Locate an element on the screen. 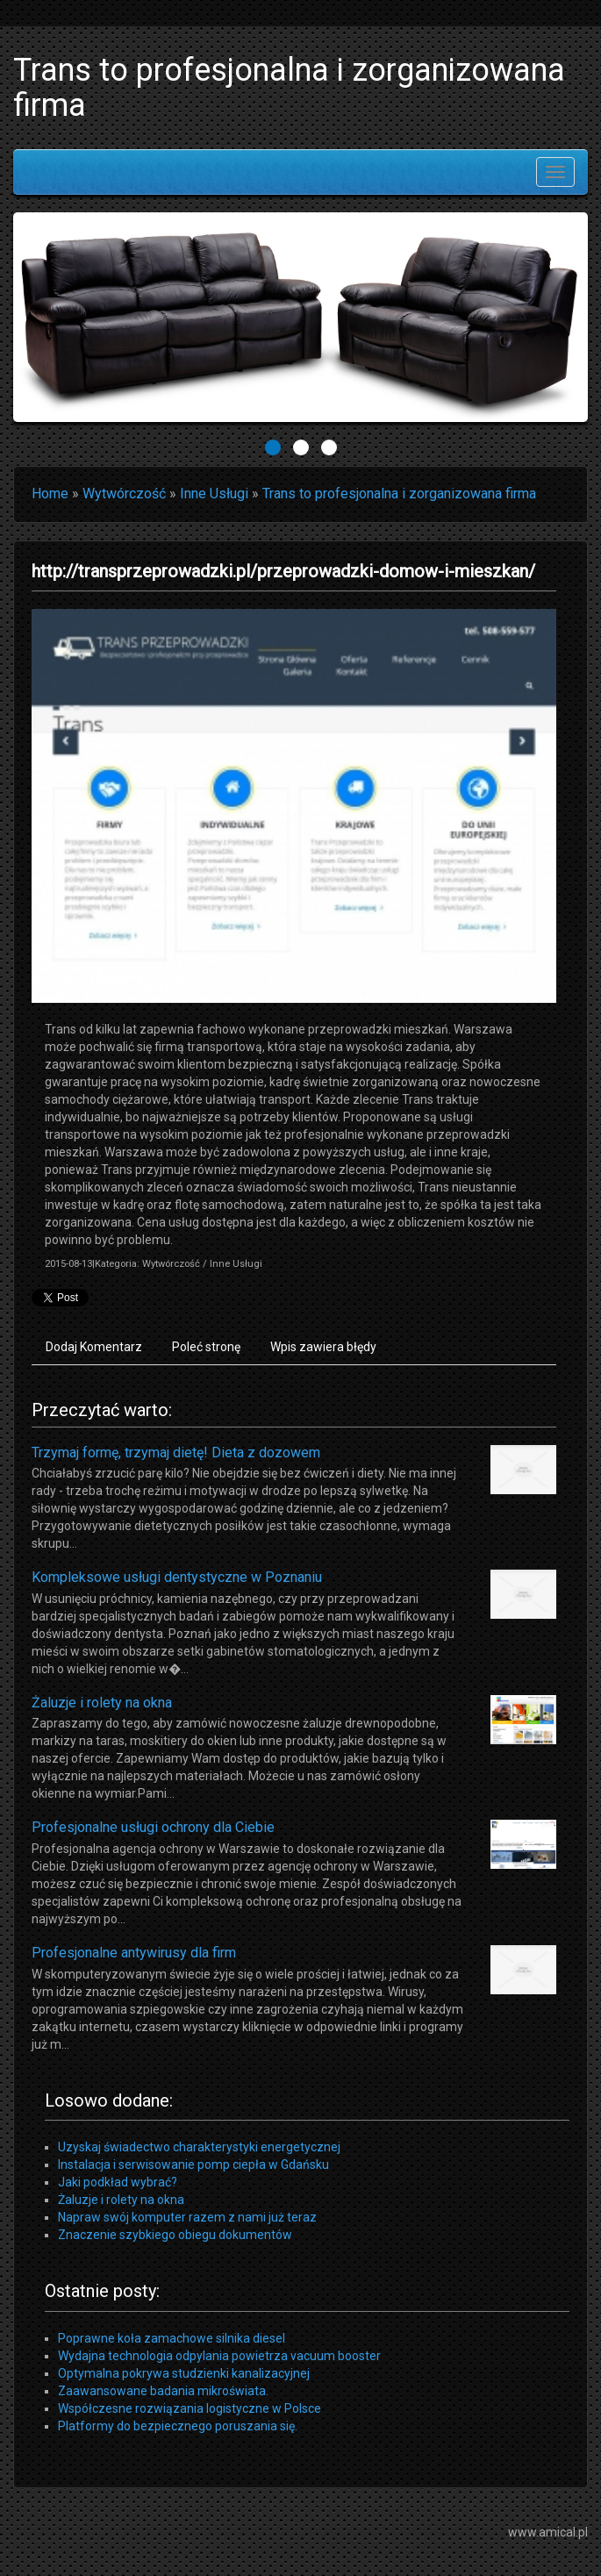  Dodaj Komentarz [tab] is located at coordinates (94, 1347).